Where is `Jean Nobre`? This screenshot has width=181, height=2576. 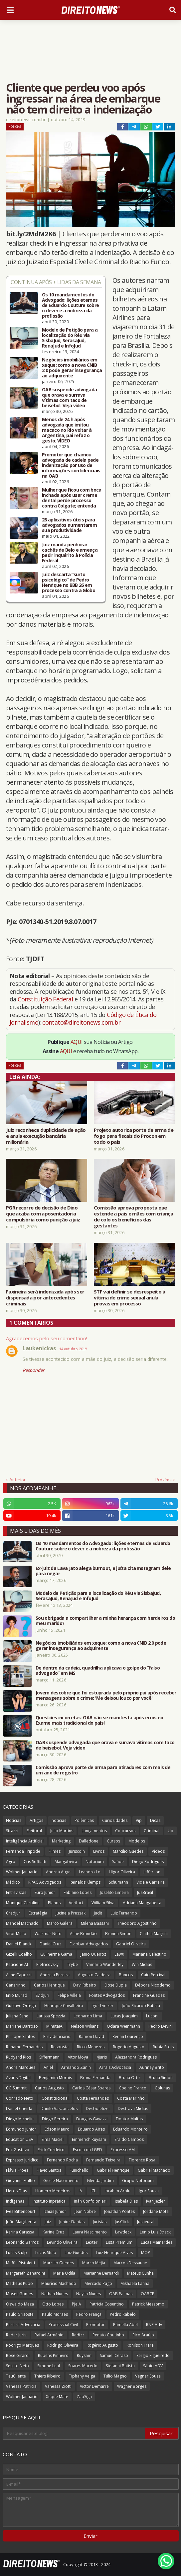
Jean Nobre is located at coordinates (85, 2211).